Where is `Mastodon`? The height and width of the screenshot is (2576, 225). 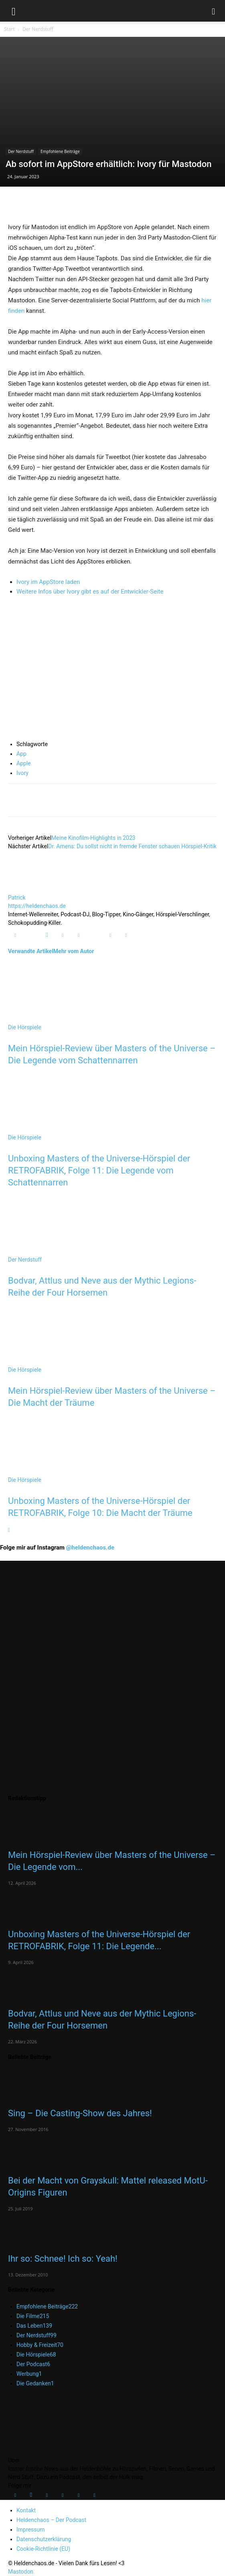
Mastodon is located at coordinates (20, 2571).